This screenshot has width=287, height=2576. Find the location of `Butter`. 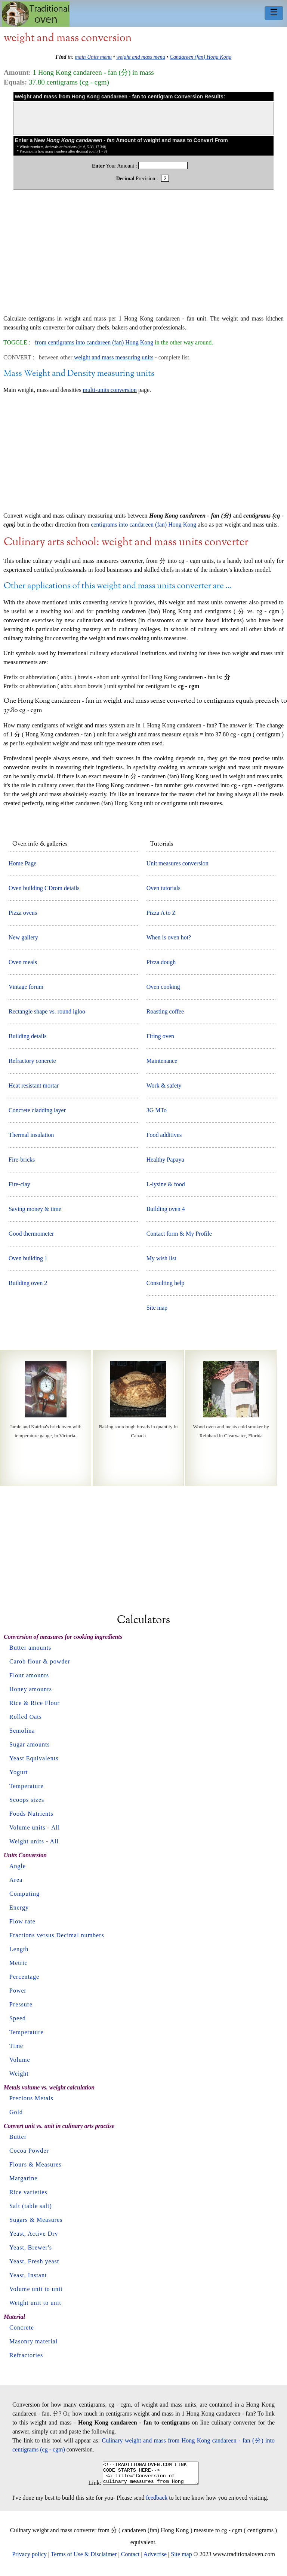

Butter is located at coordinates (18, 2137).